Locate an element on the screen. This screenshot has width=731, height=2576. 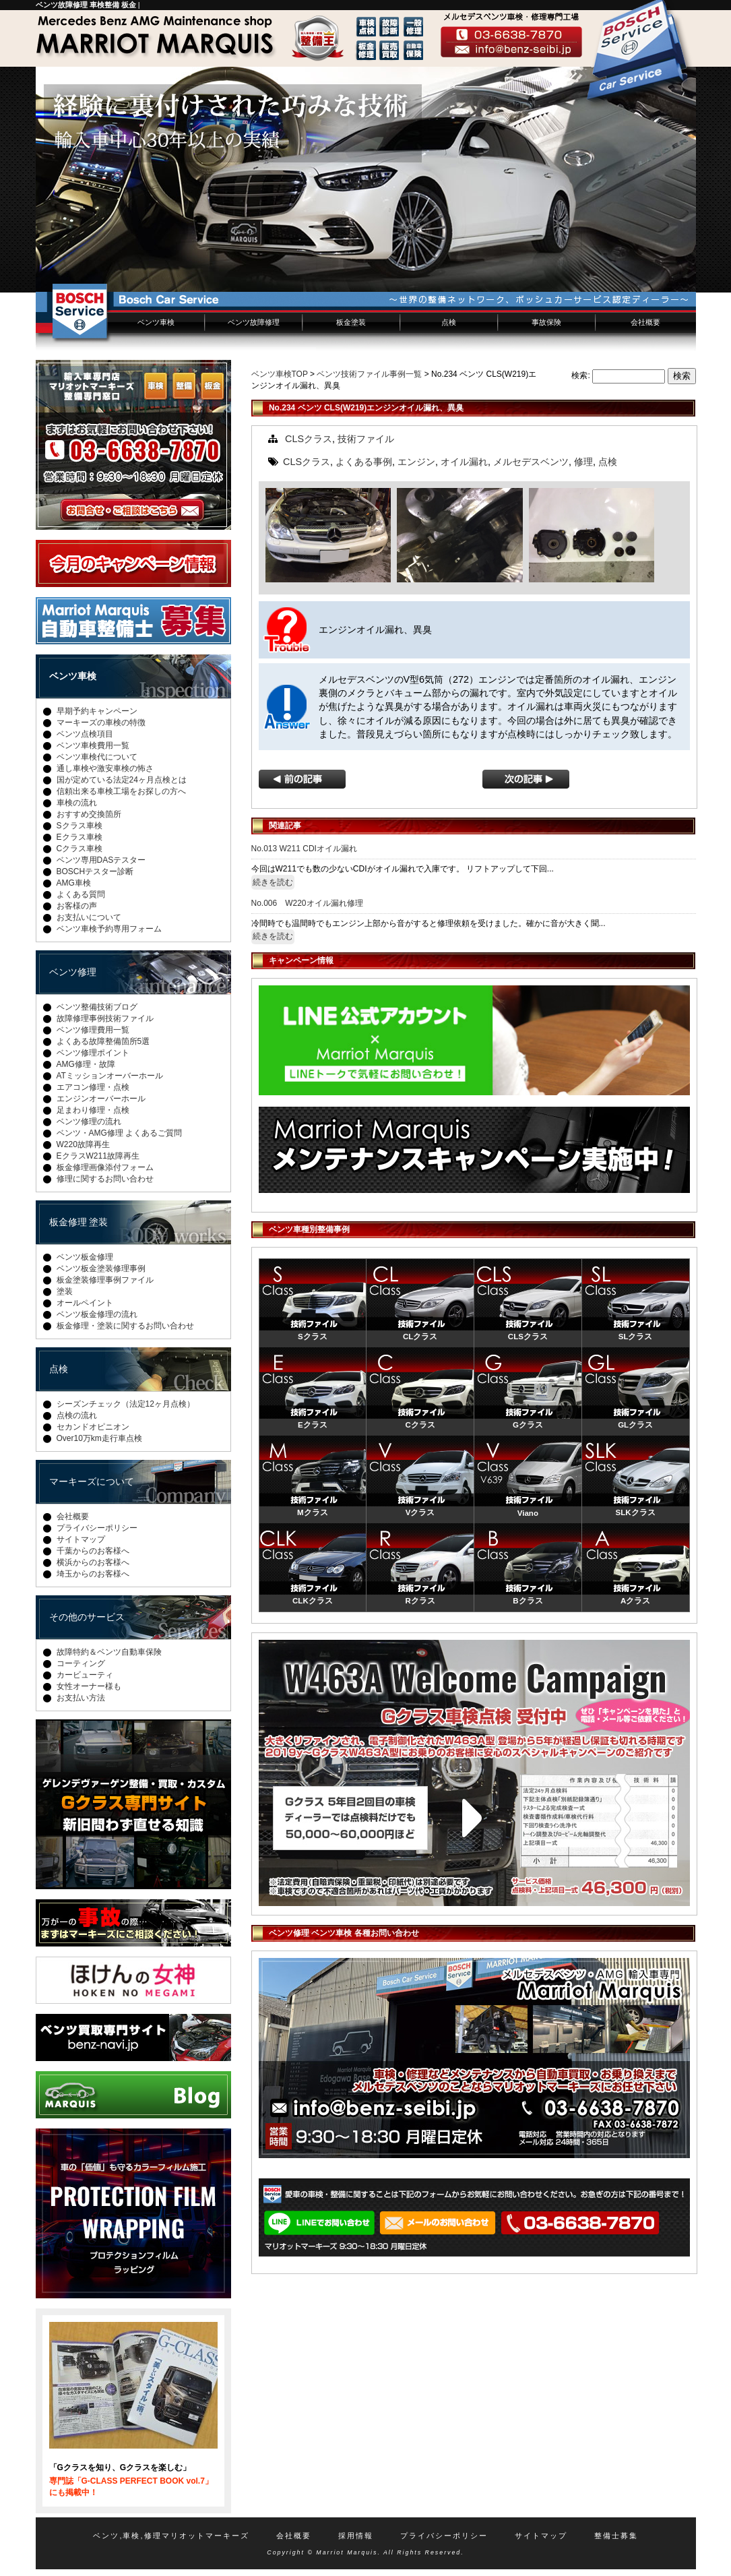
No.013 W211 CDIオイル漏れ is located at coordinates (304, 848).